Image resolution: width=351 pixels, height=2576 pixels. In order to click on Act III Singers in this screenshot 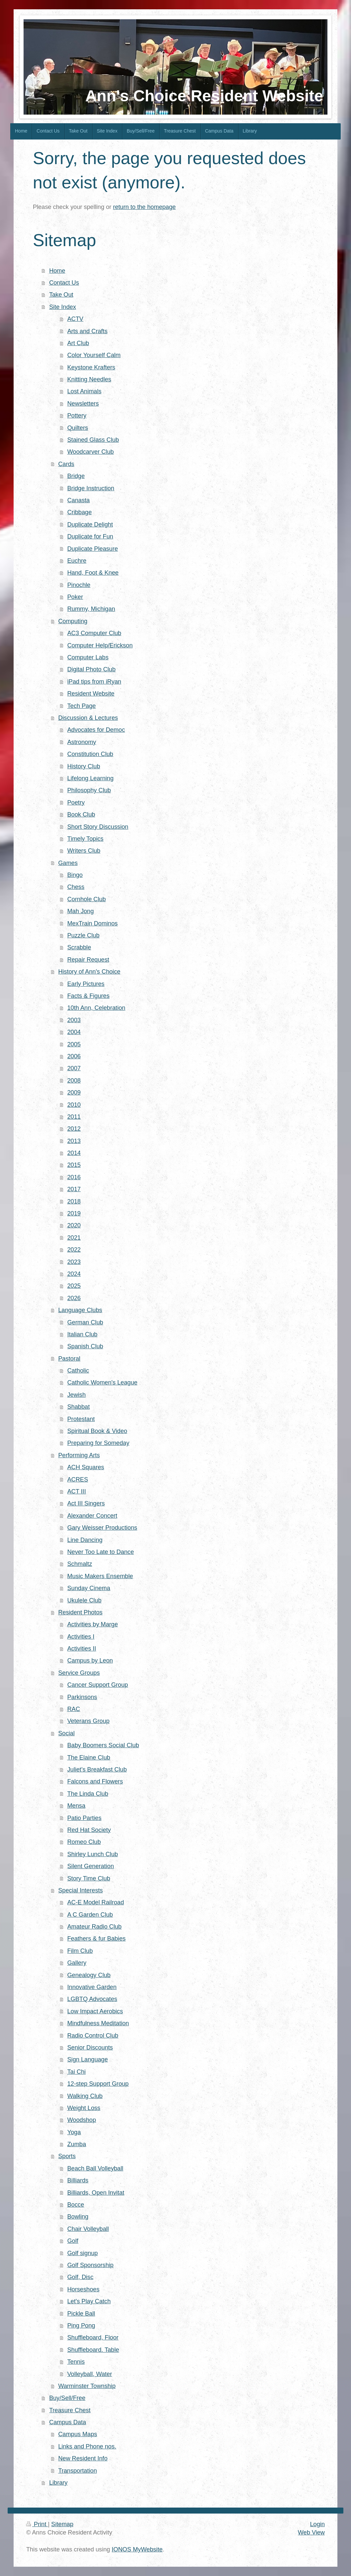, I will do `click(86, 1503)`.